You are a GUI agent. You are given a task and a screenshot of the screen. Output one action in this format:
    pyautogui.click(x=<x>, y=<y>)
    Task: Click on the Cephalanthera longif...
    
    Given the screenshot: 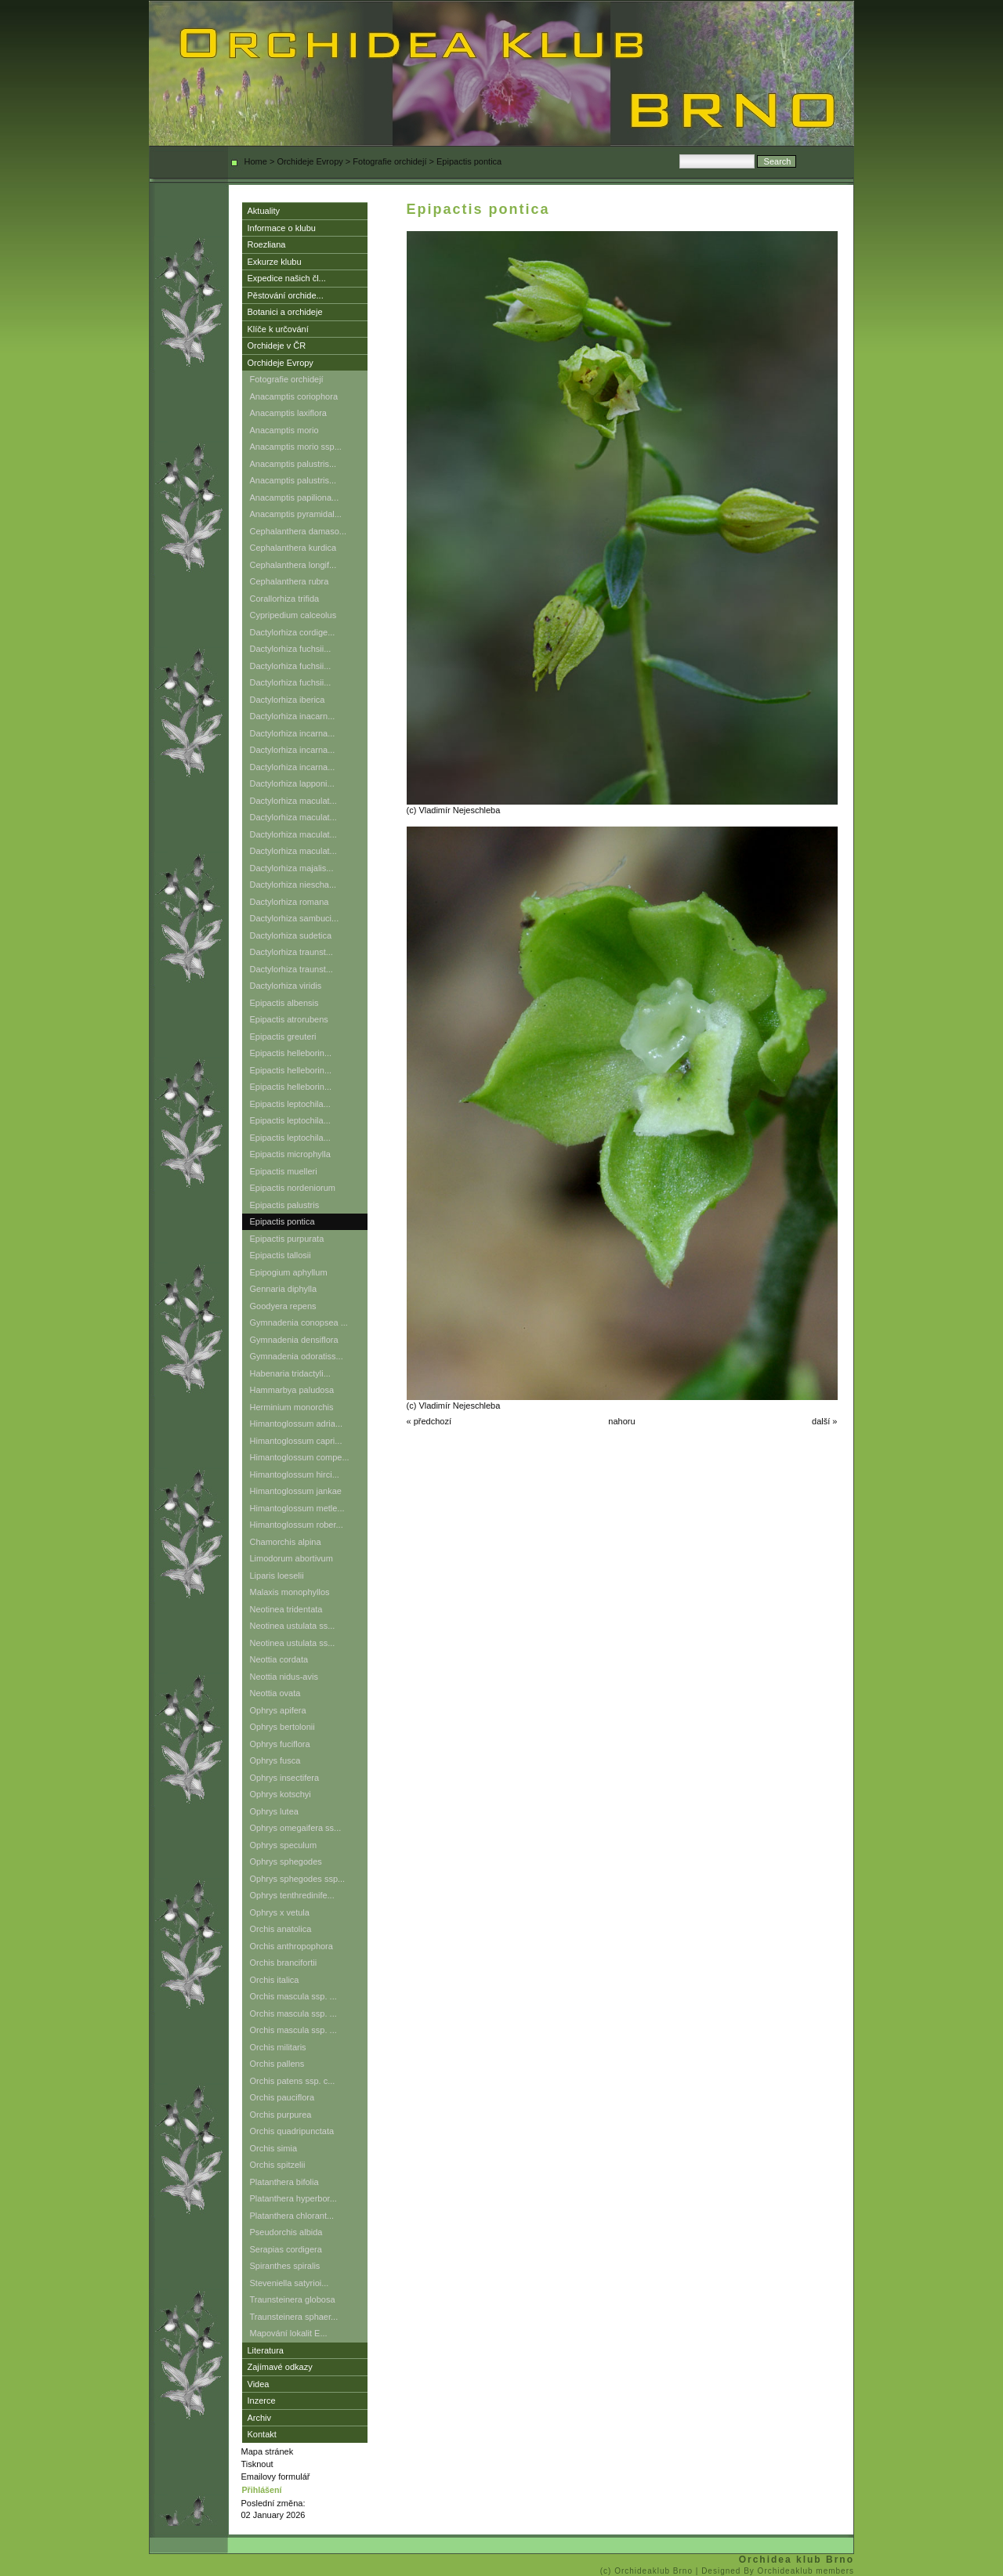 What is the action you would take?
    pyautogui.click(x=293, y=565)
    